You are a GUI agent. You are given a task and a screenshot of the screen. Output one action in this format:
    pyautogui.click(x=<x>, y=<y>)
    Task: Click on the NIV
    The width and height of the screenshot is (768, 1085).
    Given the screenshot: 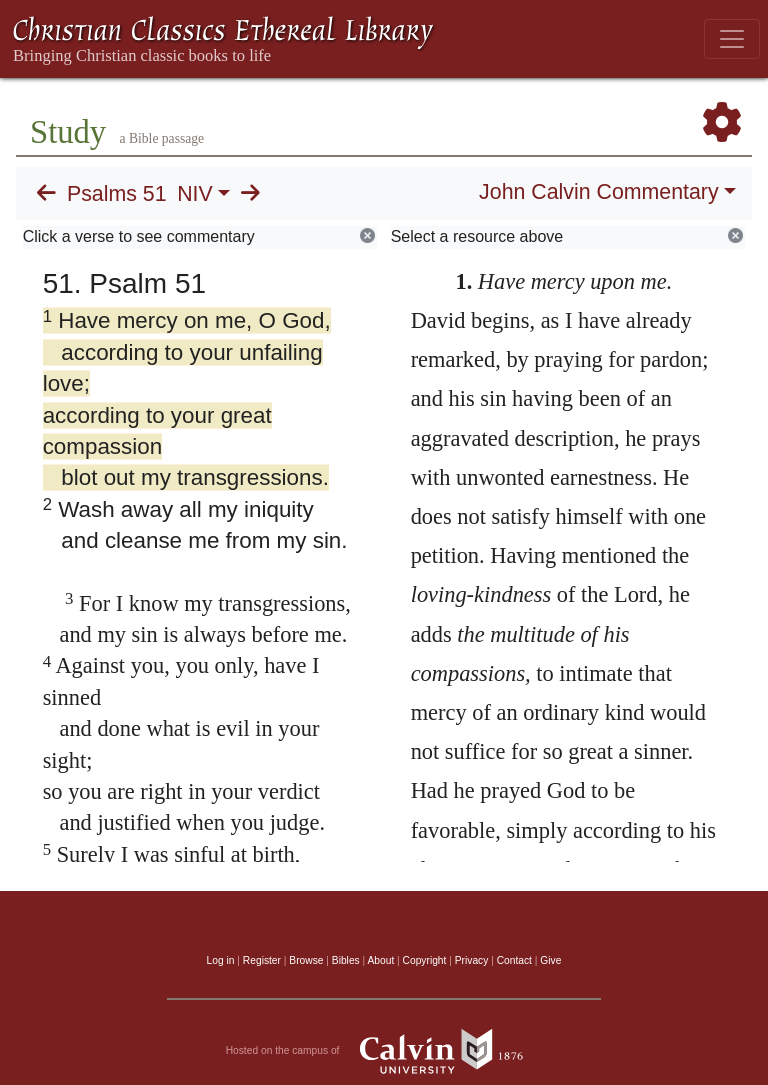 What is the action you would take?
    pyautogui.click(x=195, y=194)
    